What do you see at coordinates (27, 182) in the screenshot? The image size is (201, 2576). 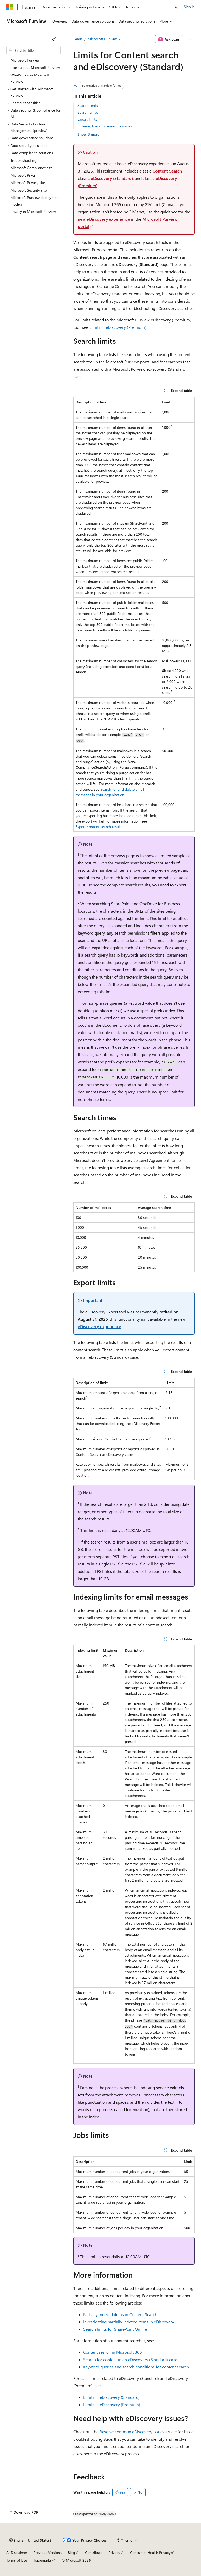 I see `Microsoft Privacy site [treeitem]` at bounding box center [27, 182].